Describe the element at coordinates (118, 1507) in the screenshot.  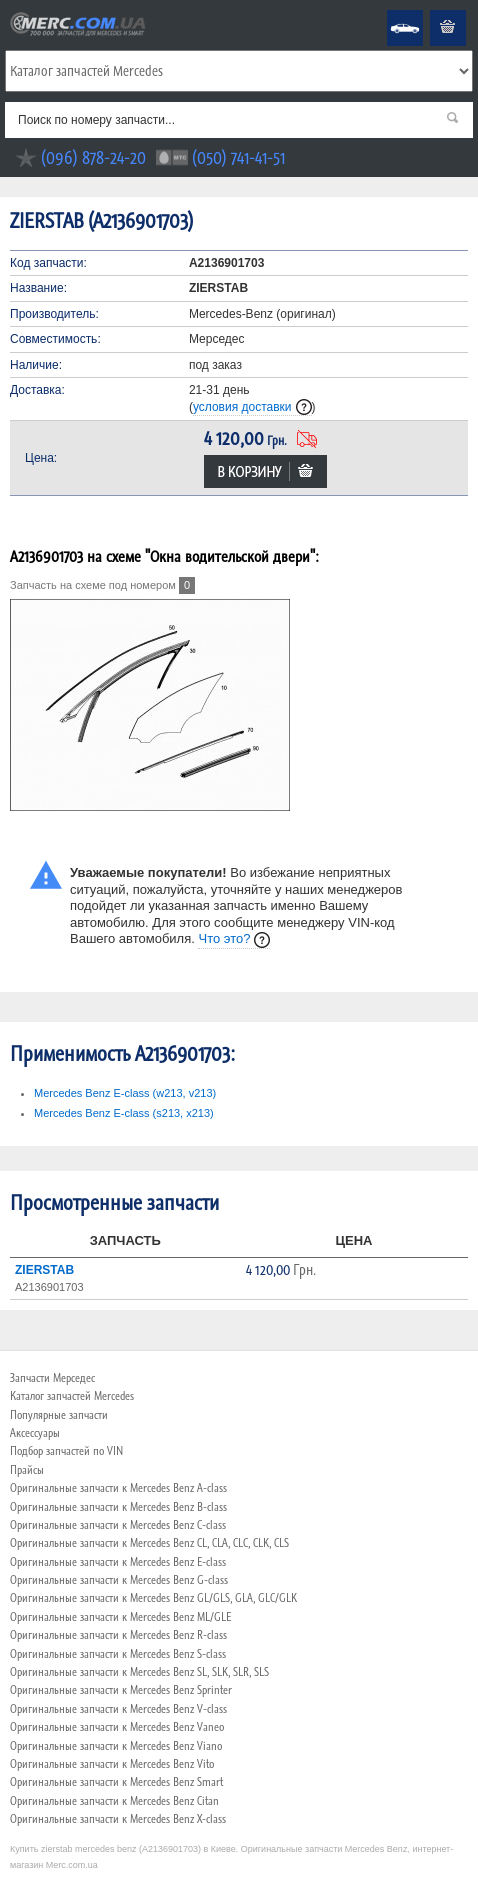
I see `Оригинальные запчасти к Mercedes Benz B-class` at that location.